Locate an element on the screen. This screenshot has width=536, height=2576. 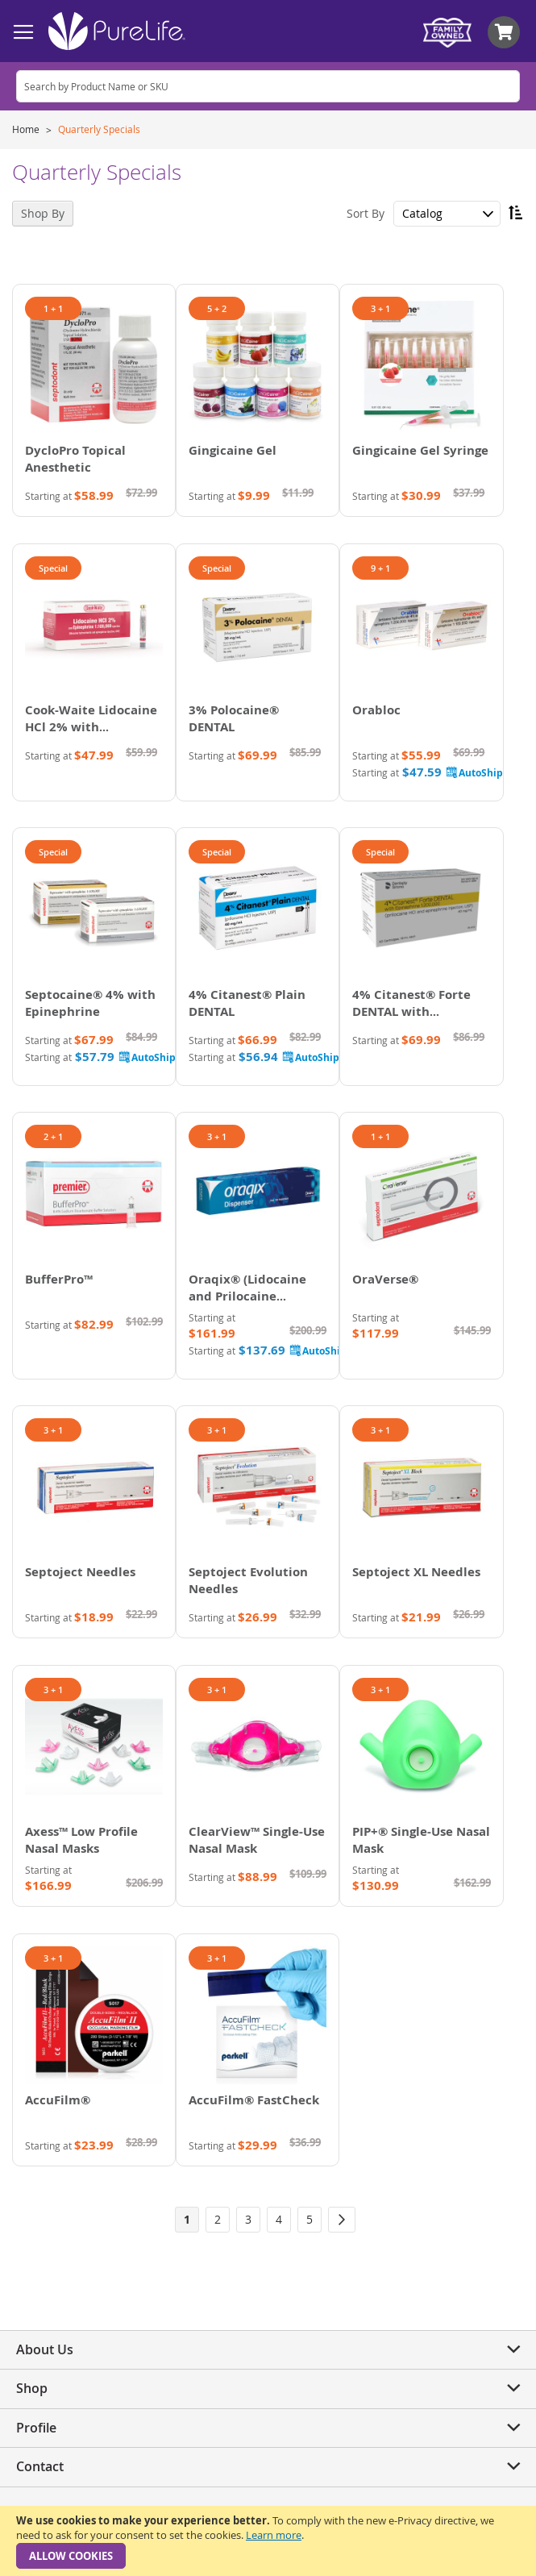
Gingicaine Gel Syringe is located at coordinates (420, 450).